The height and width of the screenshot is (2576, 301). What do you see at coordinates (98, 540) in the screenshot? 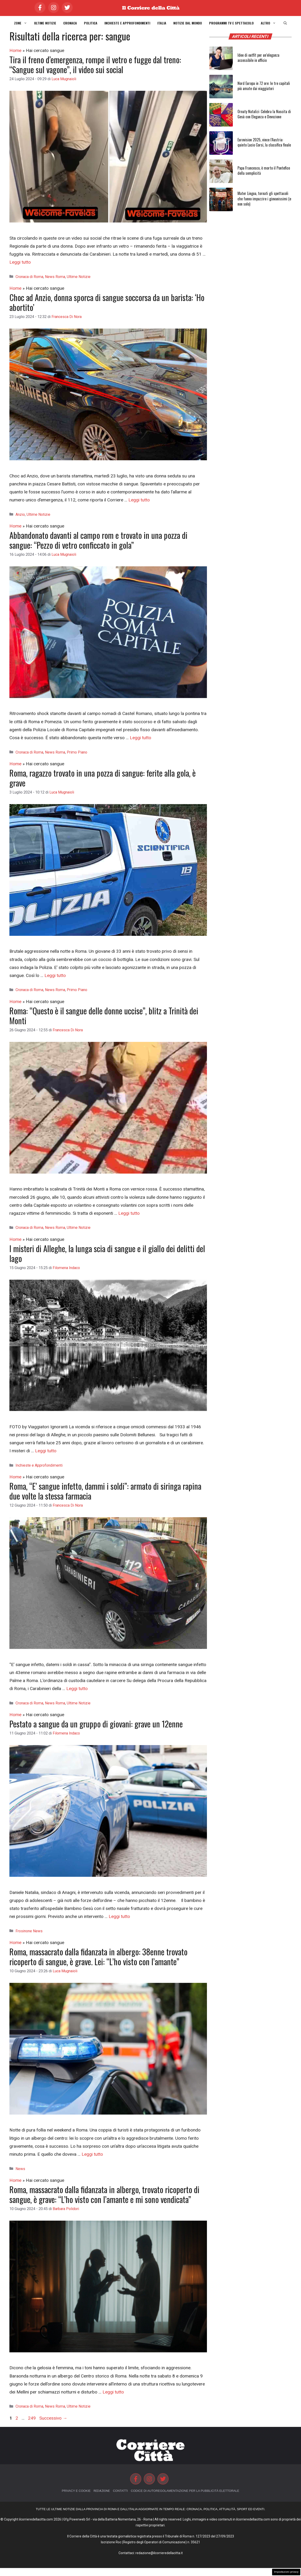
I see `Abbandonato davanti al campo rom e trovato in una pozza di sangue: “Pezzo di vetro conficcato in gola”` at bounding box center [98, 540].